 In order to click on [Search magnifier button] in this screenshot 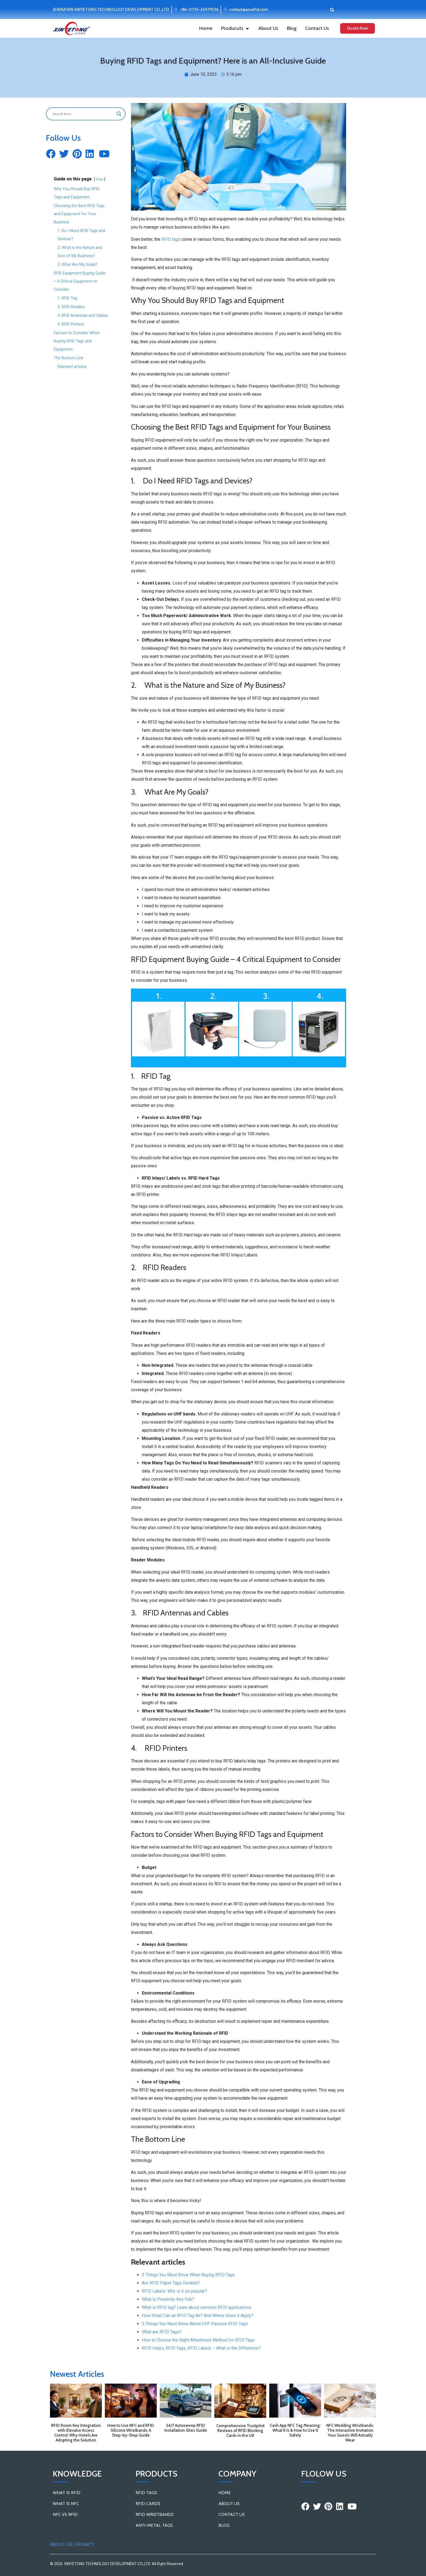, I will do `click(119, 114)`.